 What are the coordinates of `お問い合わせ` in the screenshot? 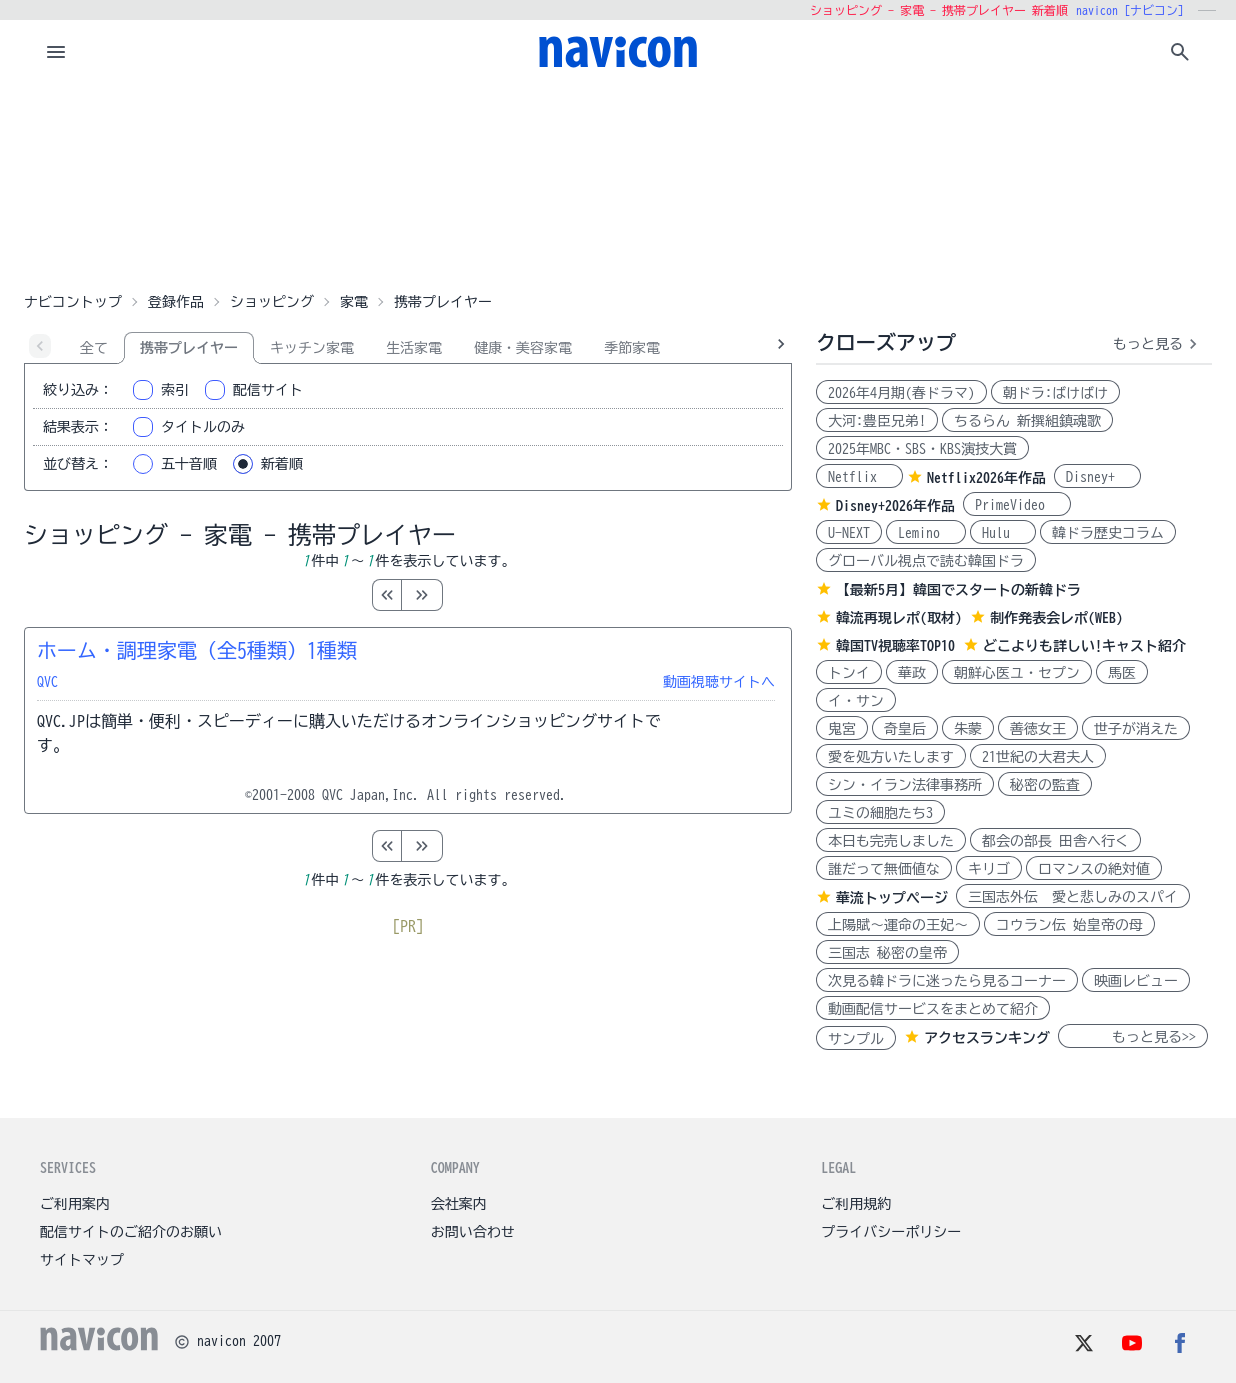 It's located at (473, 1232).